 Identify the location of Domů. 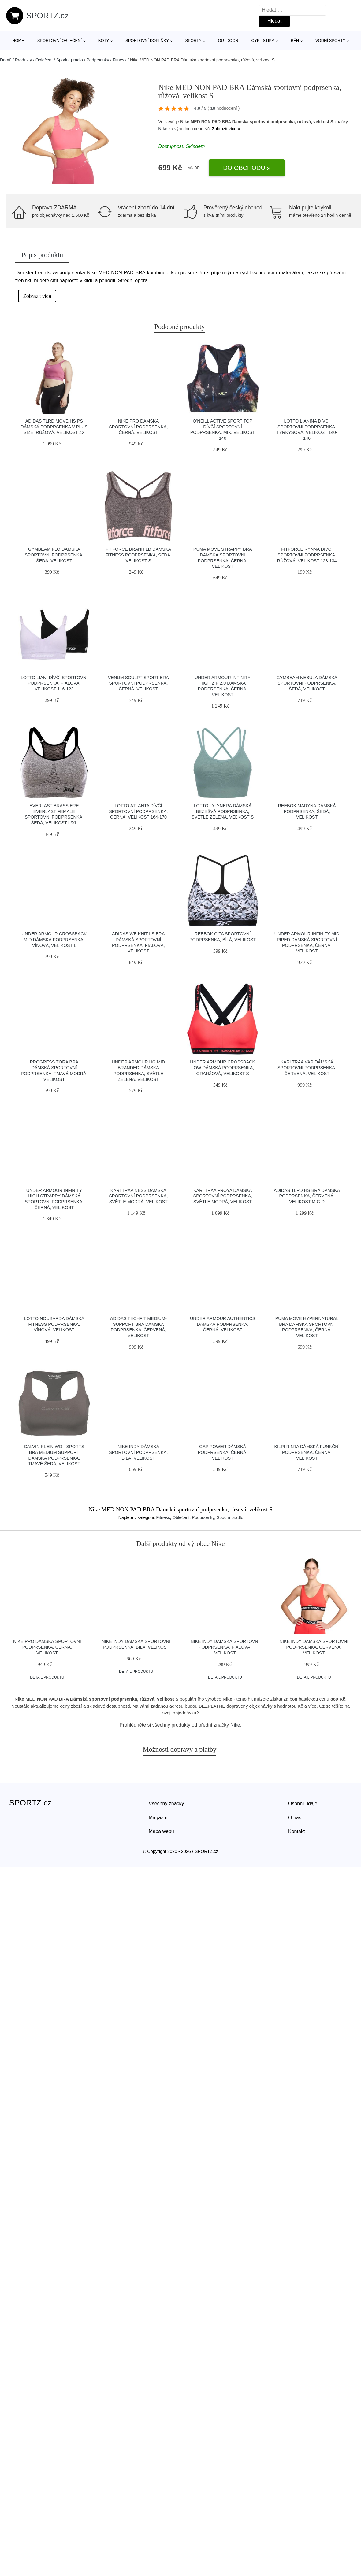
(5, 59).